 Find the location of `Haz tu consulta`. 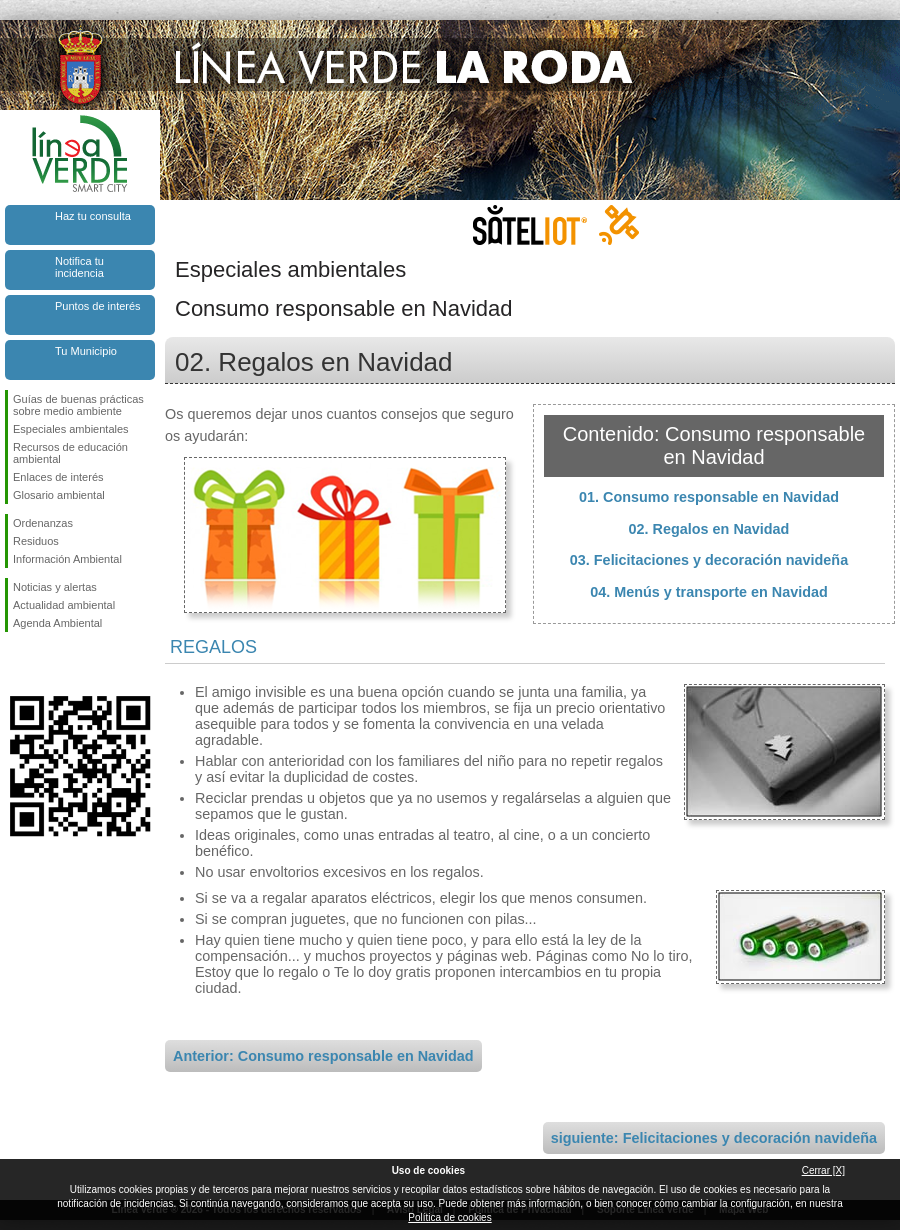

Haz tu consulta is located at coordinates (93, 216).